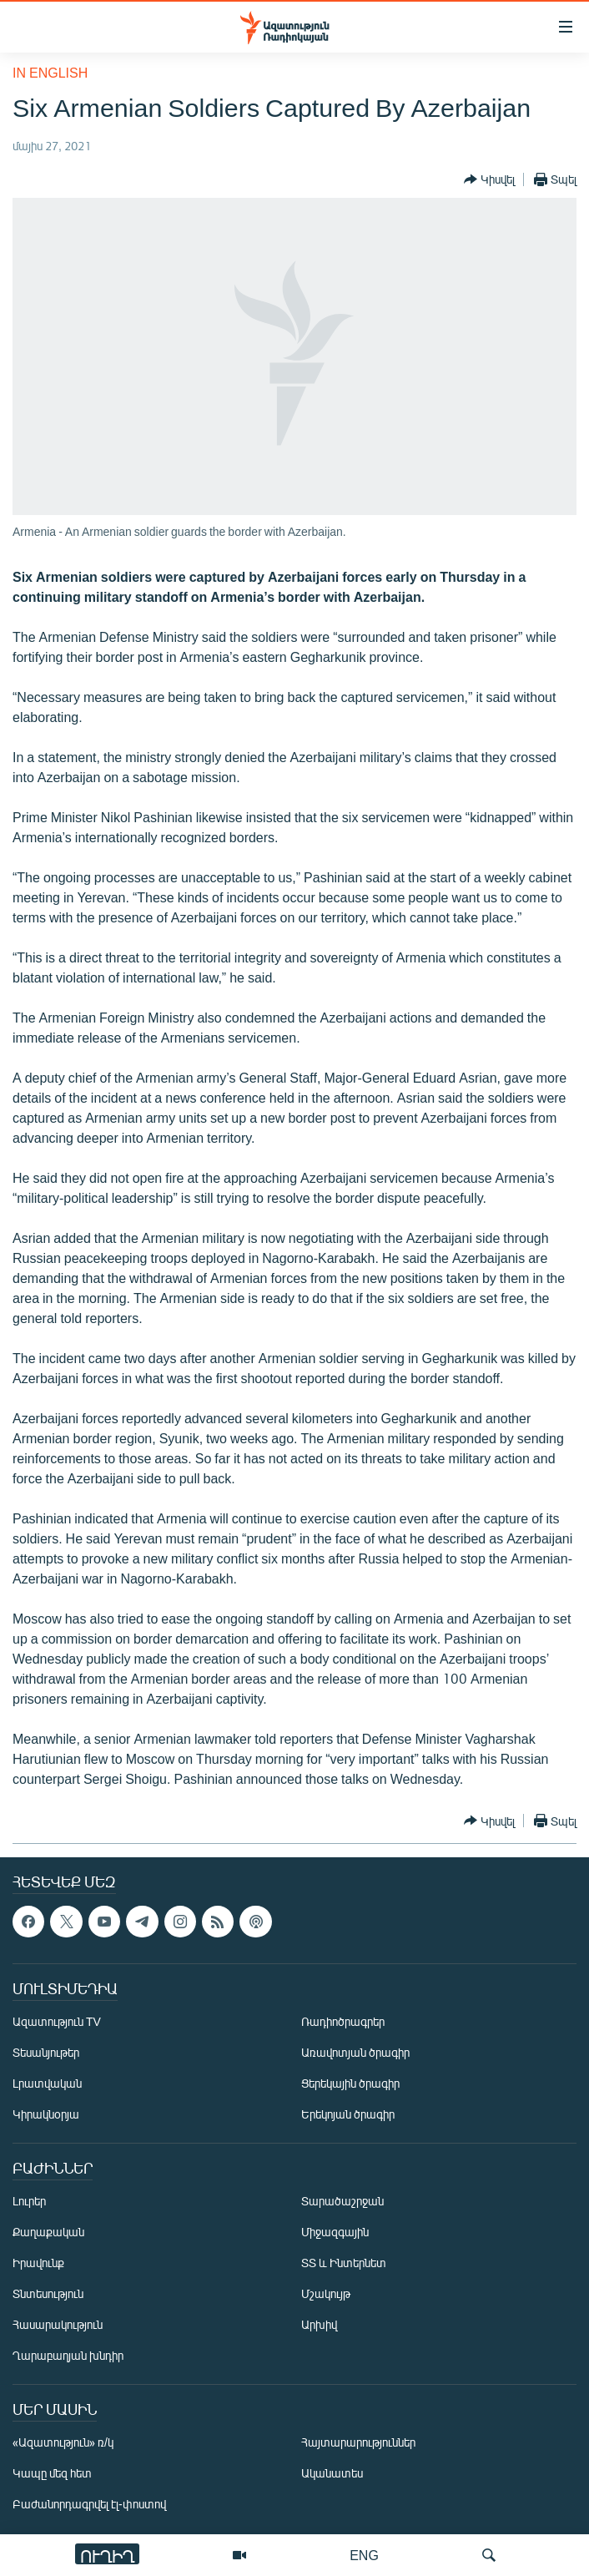 This screenshot has height=2576, width=589. Describe the element at coordinates (358, 2442) in the screenshot. I see `Հայտարարություններ` at that location.